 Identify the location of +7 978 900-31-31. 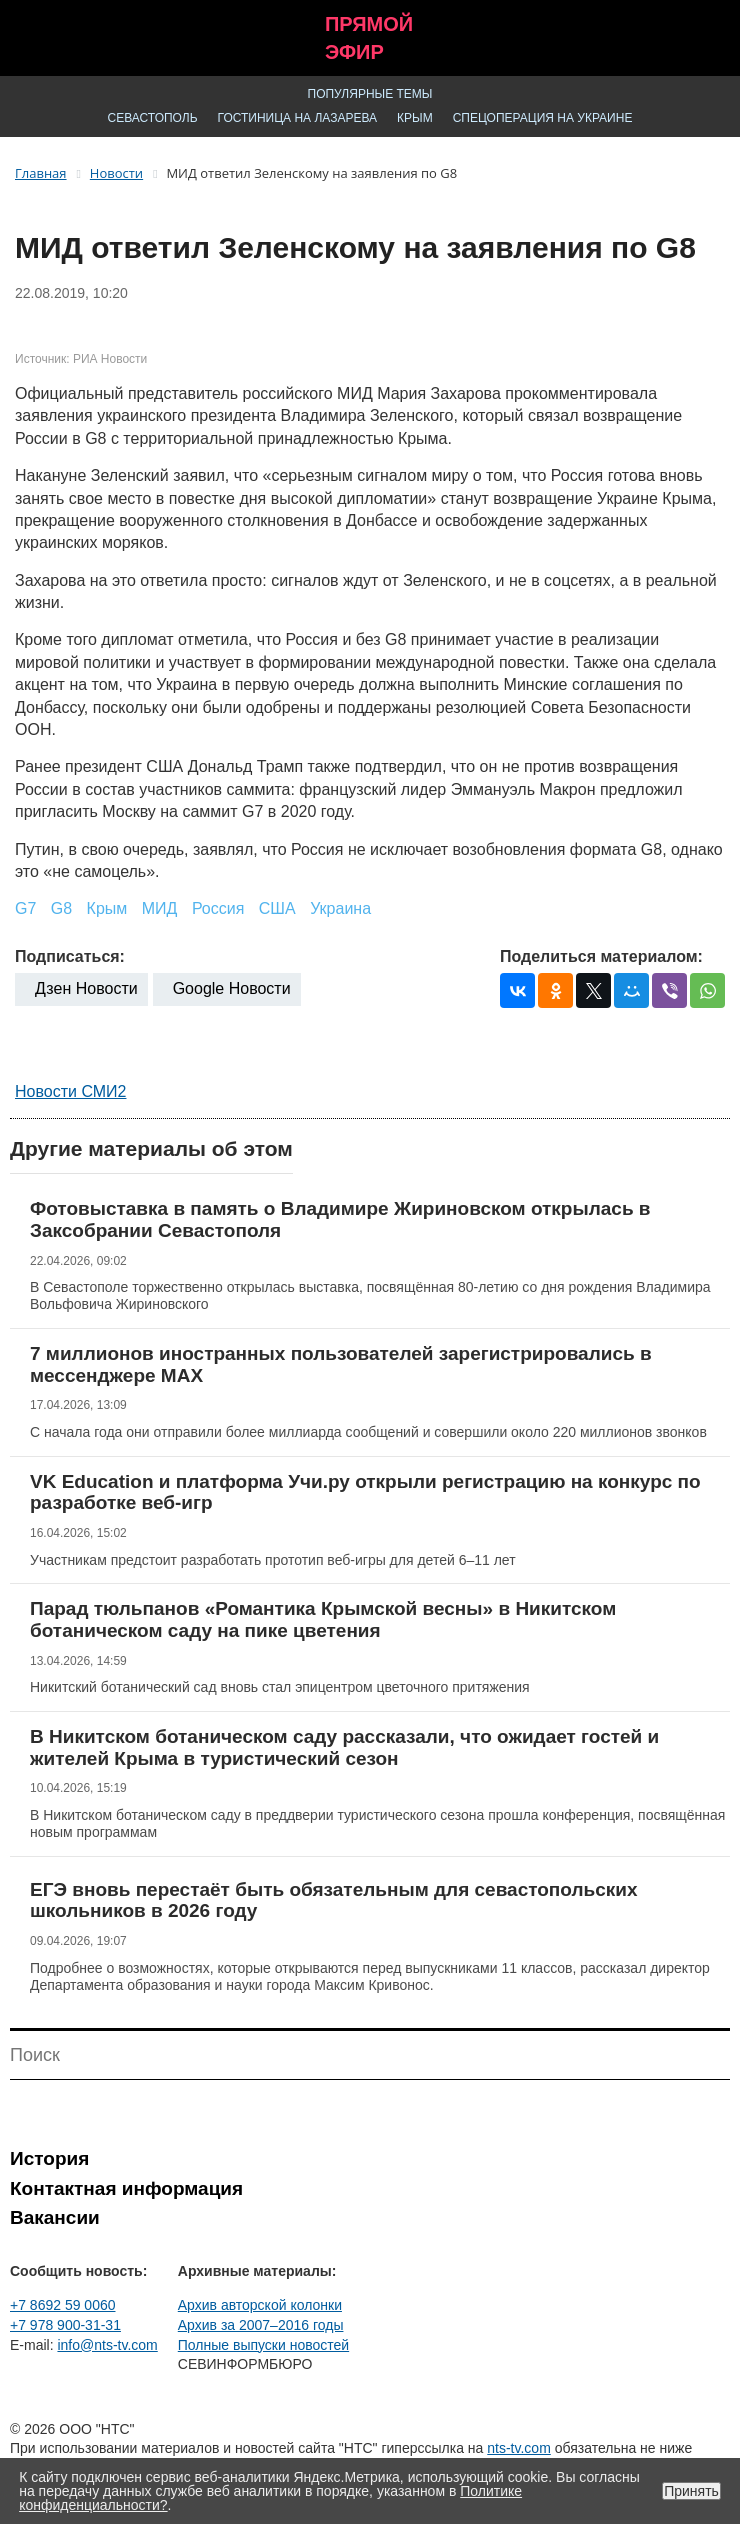
(65, 2325).